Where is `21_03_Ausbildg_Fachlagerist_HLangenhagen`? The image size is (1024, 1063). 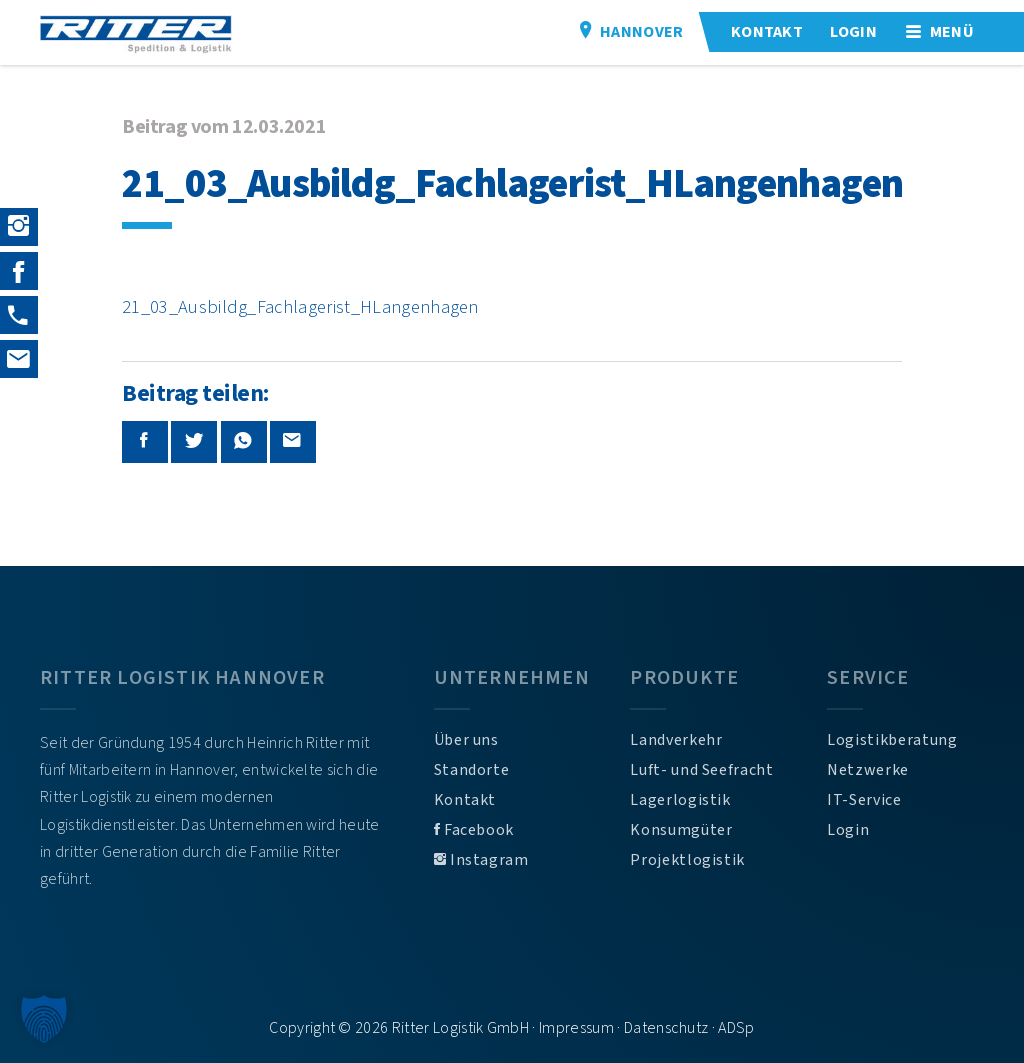
21_03_Ausbildg_Fachlagerist_HLangenhagen is located at coordinates (300, 307).